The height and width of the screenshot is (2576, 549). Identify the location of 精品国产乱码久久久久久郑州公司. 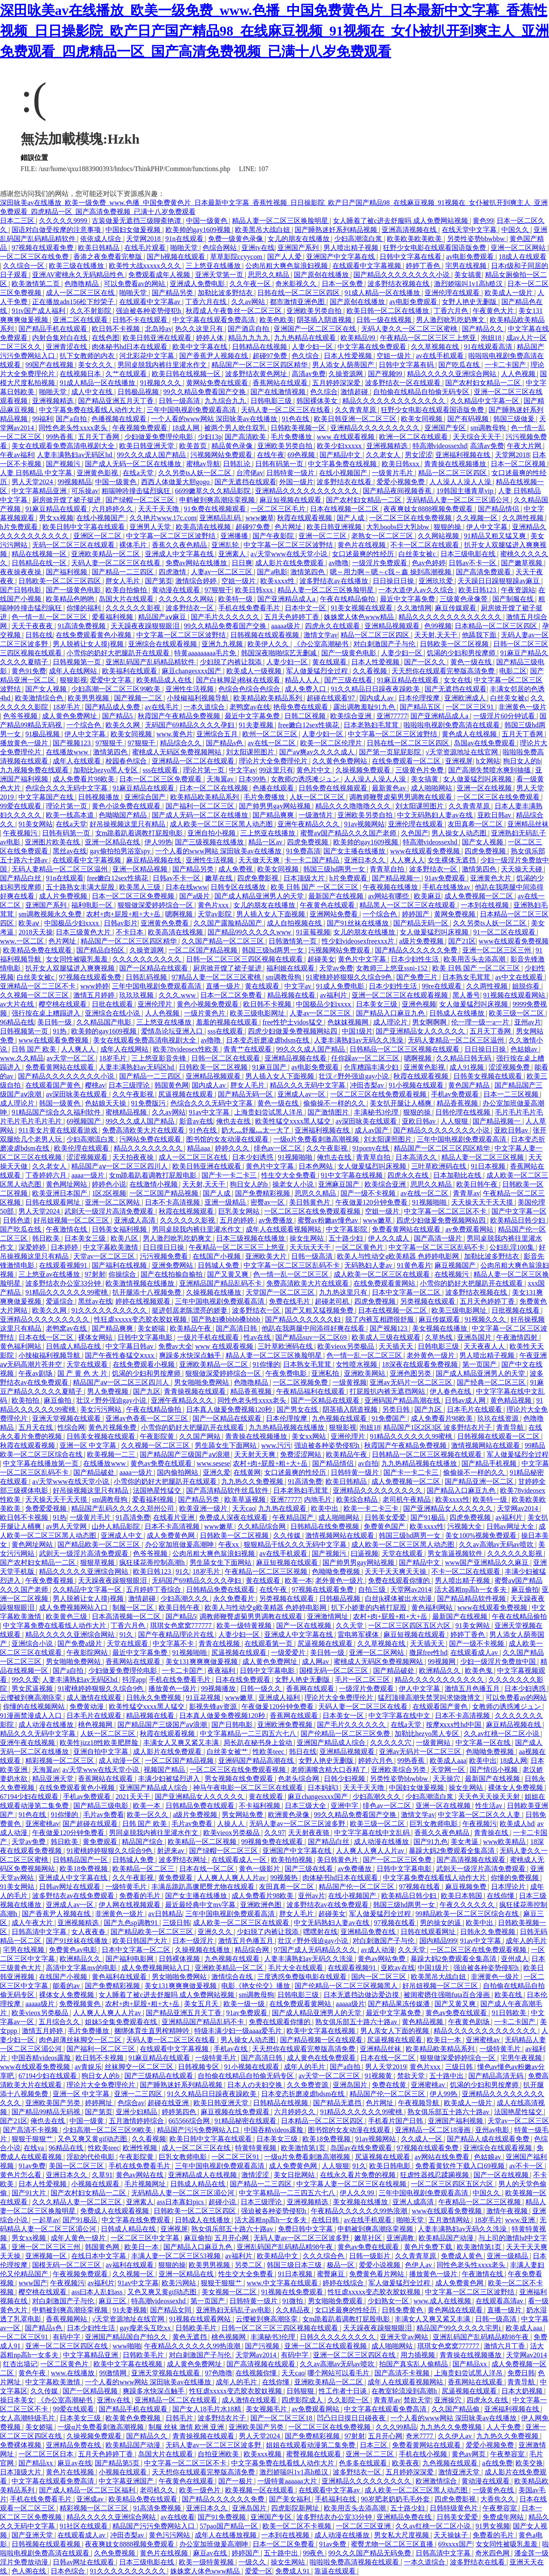
(123, 1508).